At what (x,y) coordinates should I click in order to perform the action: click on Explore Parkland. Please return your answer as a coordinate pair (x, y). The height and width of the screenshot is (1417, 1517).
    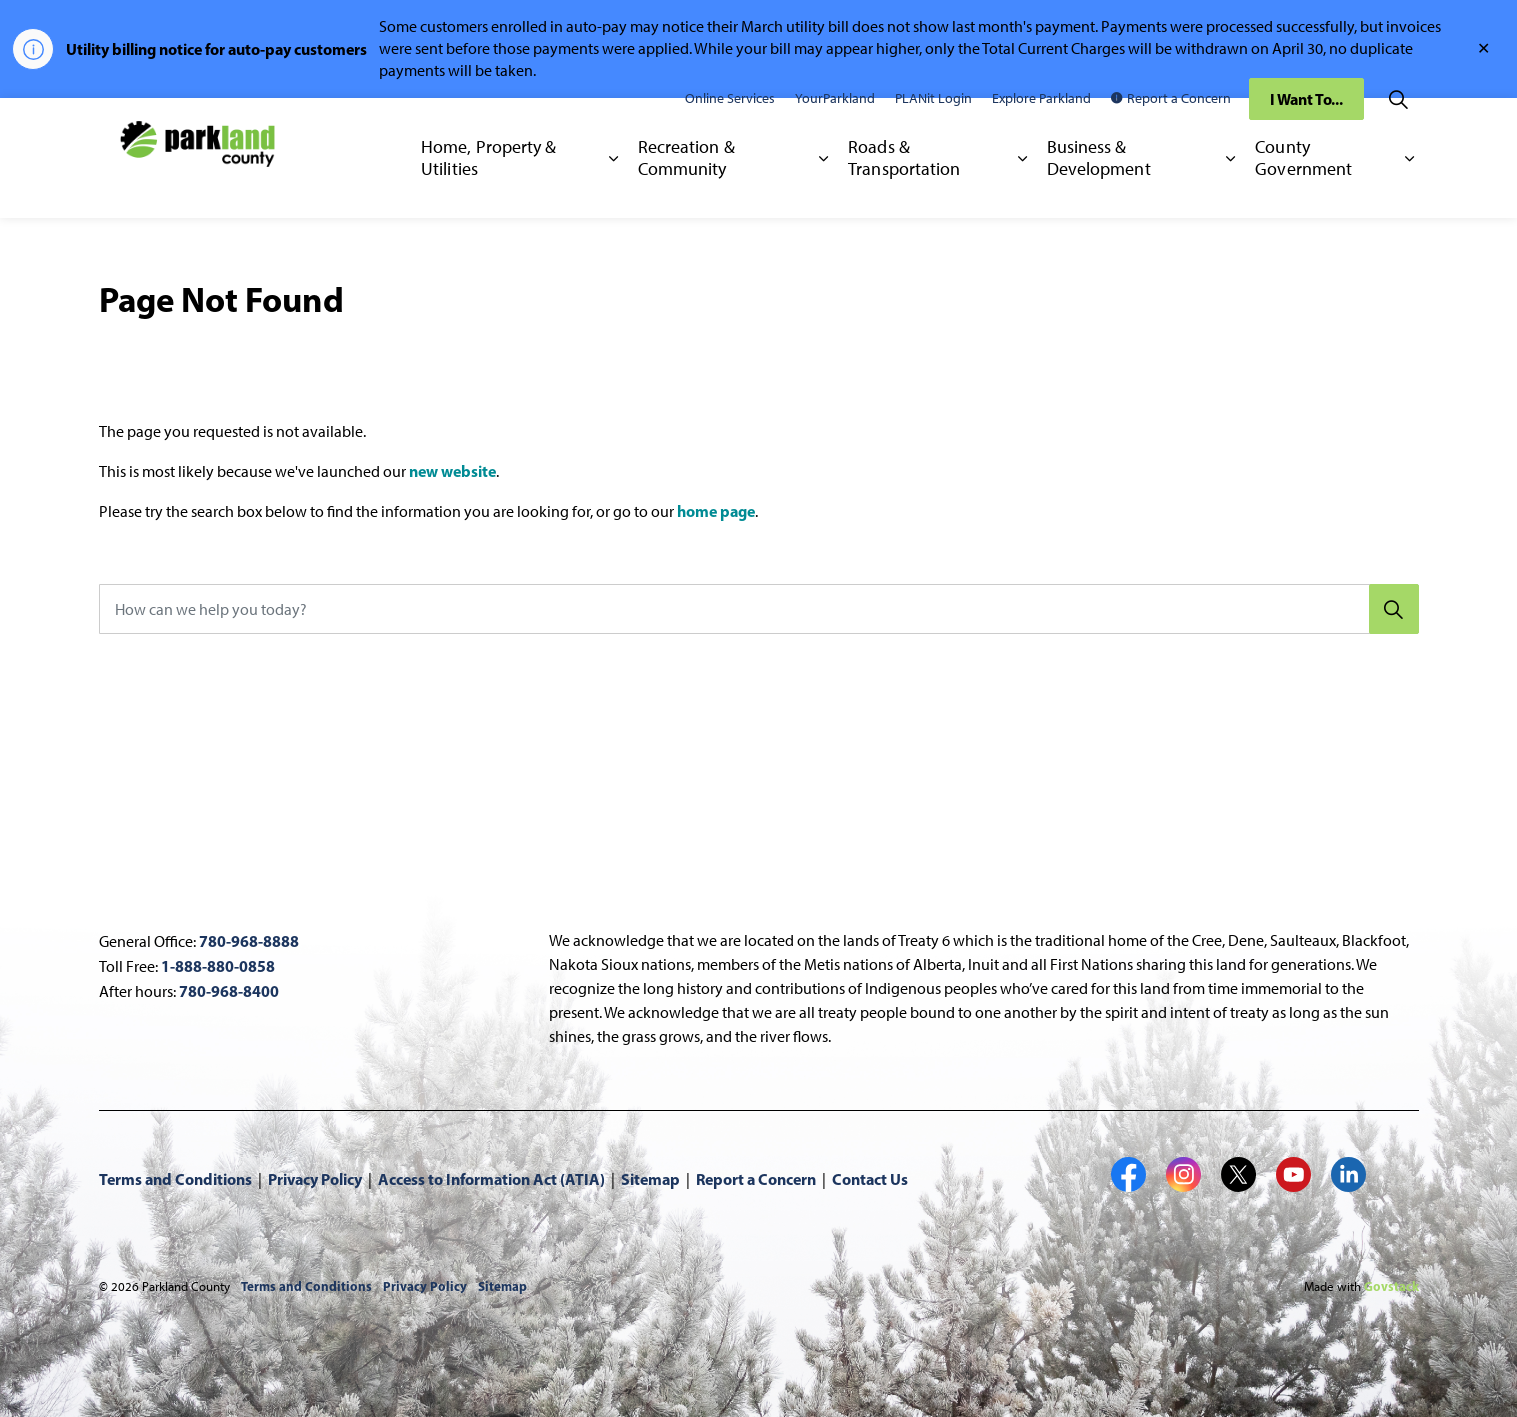
    Looking at the image, I should click on (1041, 127).